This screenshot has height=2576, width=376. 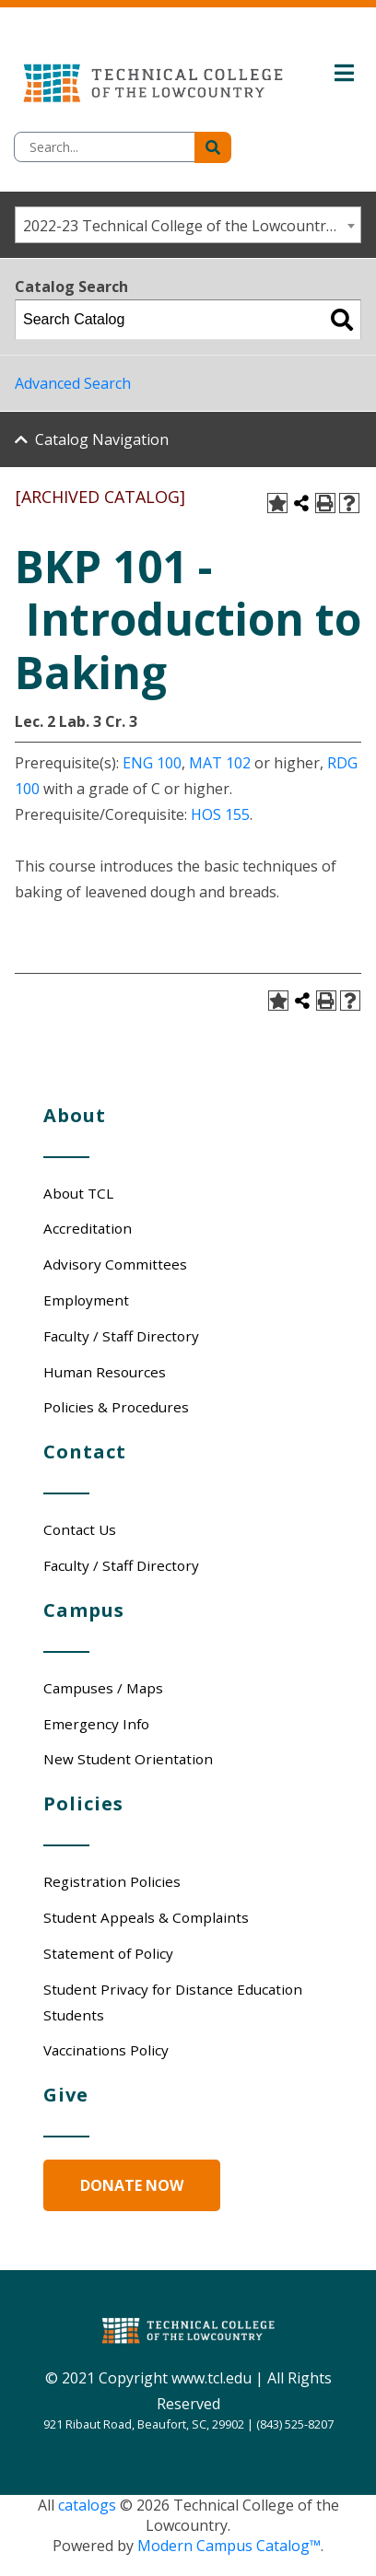 I want to click on 2022-23 Technical College of the Lowcountry Catalog/Student Handbook [ARCHIVED CATALOG] [textbox], so click(x=191, y=226).